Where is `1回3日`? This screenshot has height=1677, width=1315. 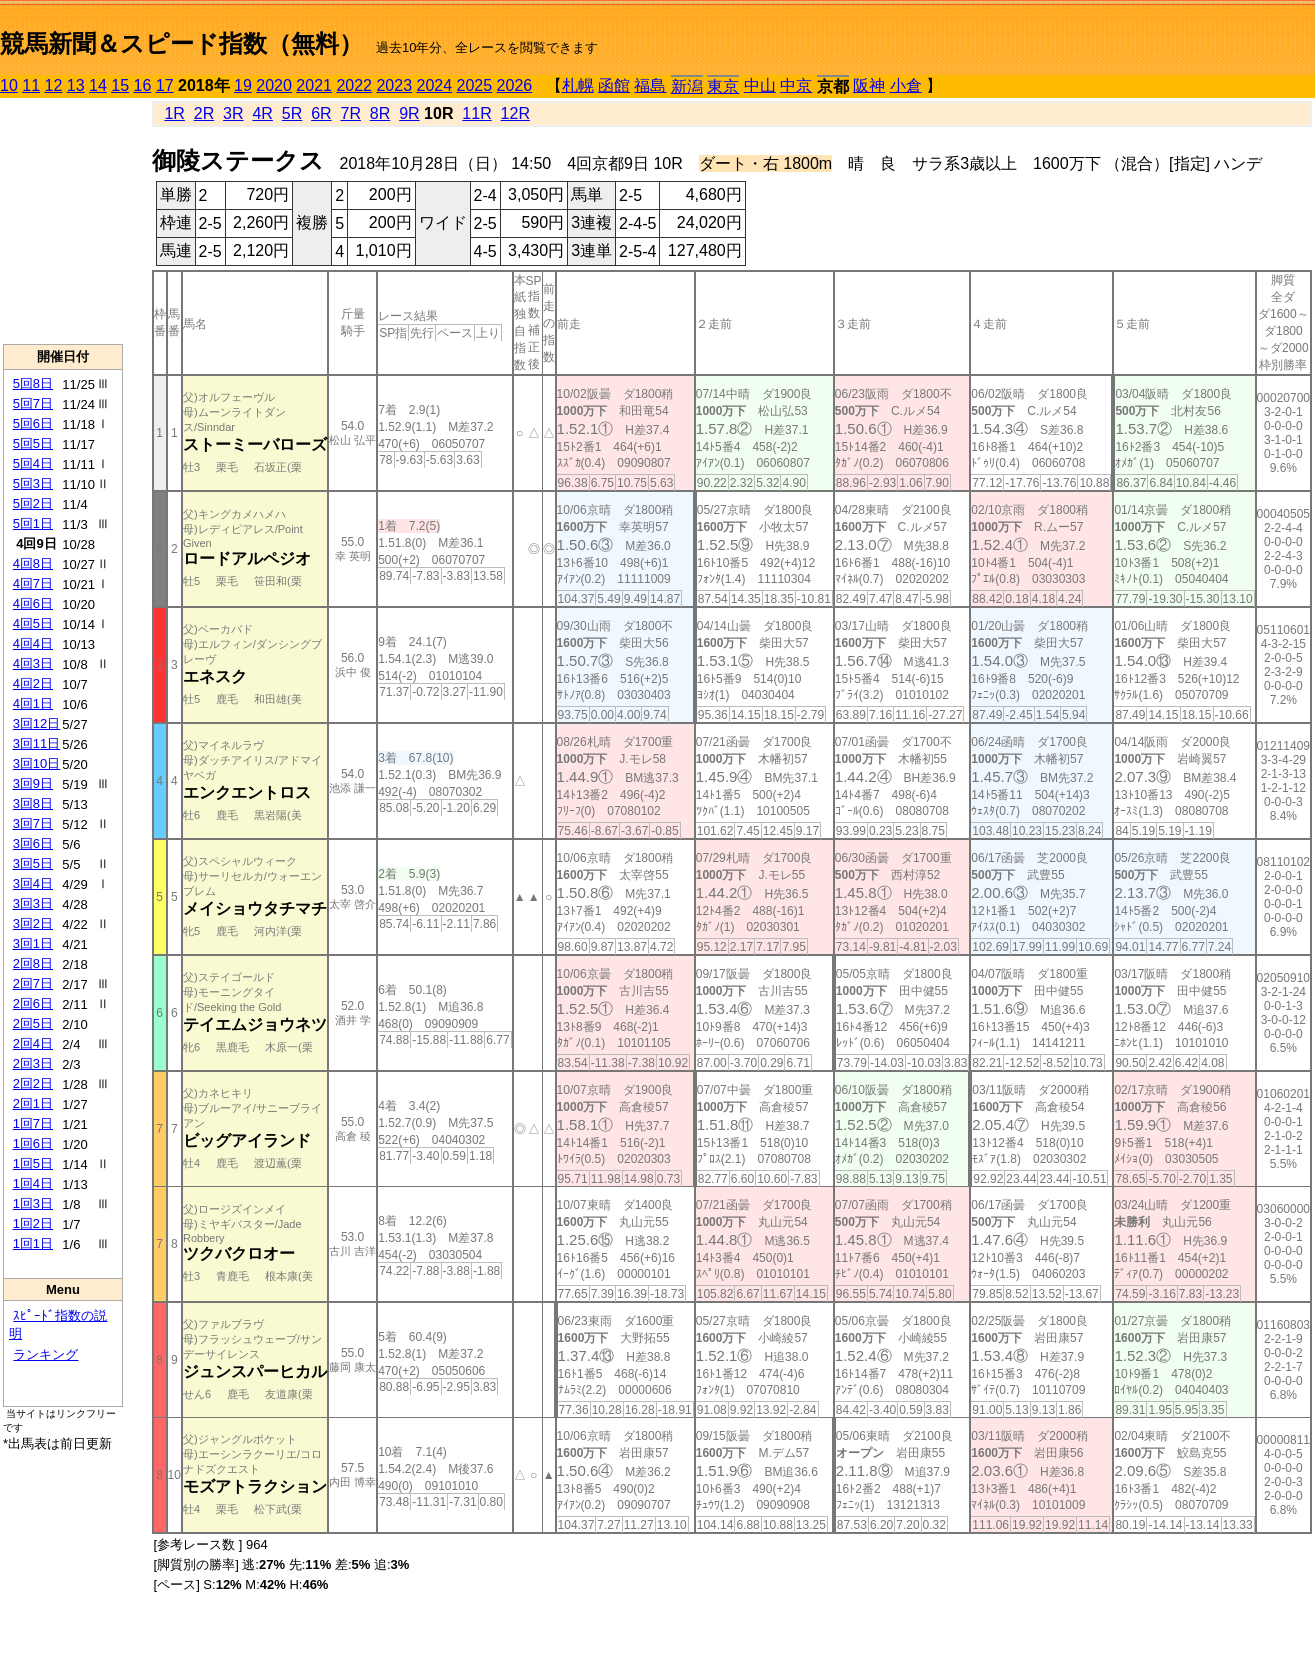 1回3日 is located at coordinates (33, 1203).